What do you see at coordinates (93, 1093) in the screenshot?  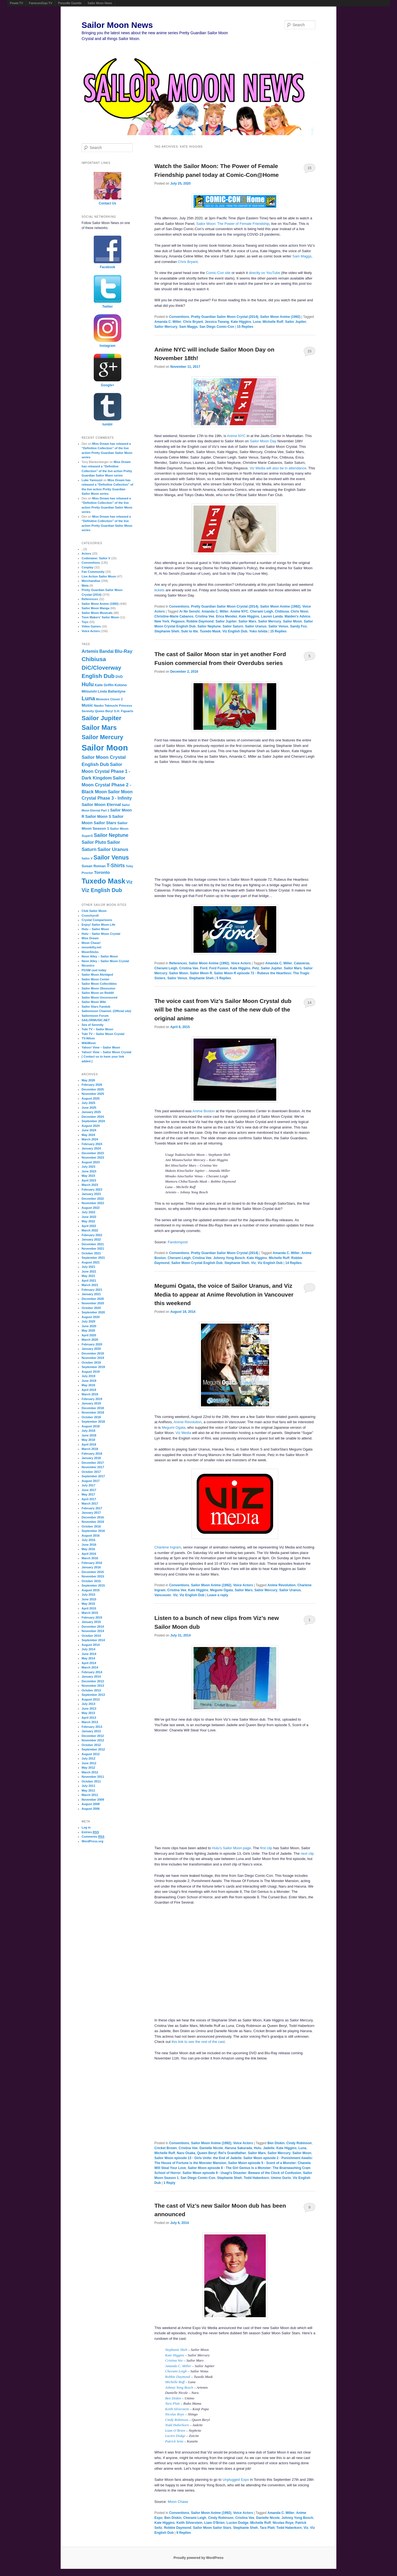 I see `November 2025` at bounding box center [93, 1093].